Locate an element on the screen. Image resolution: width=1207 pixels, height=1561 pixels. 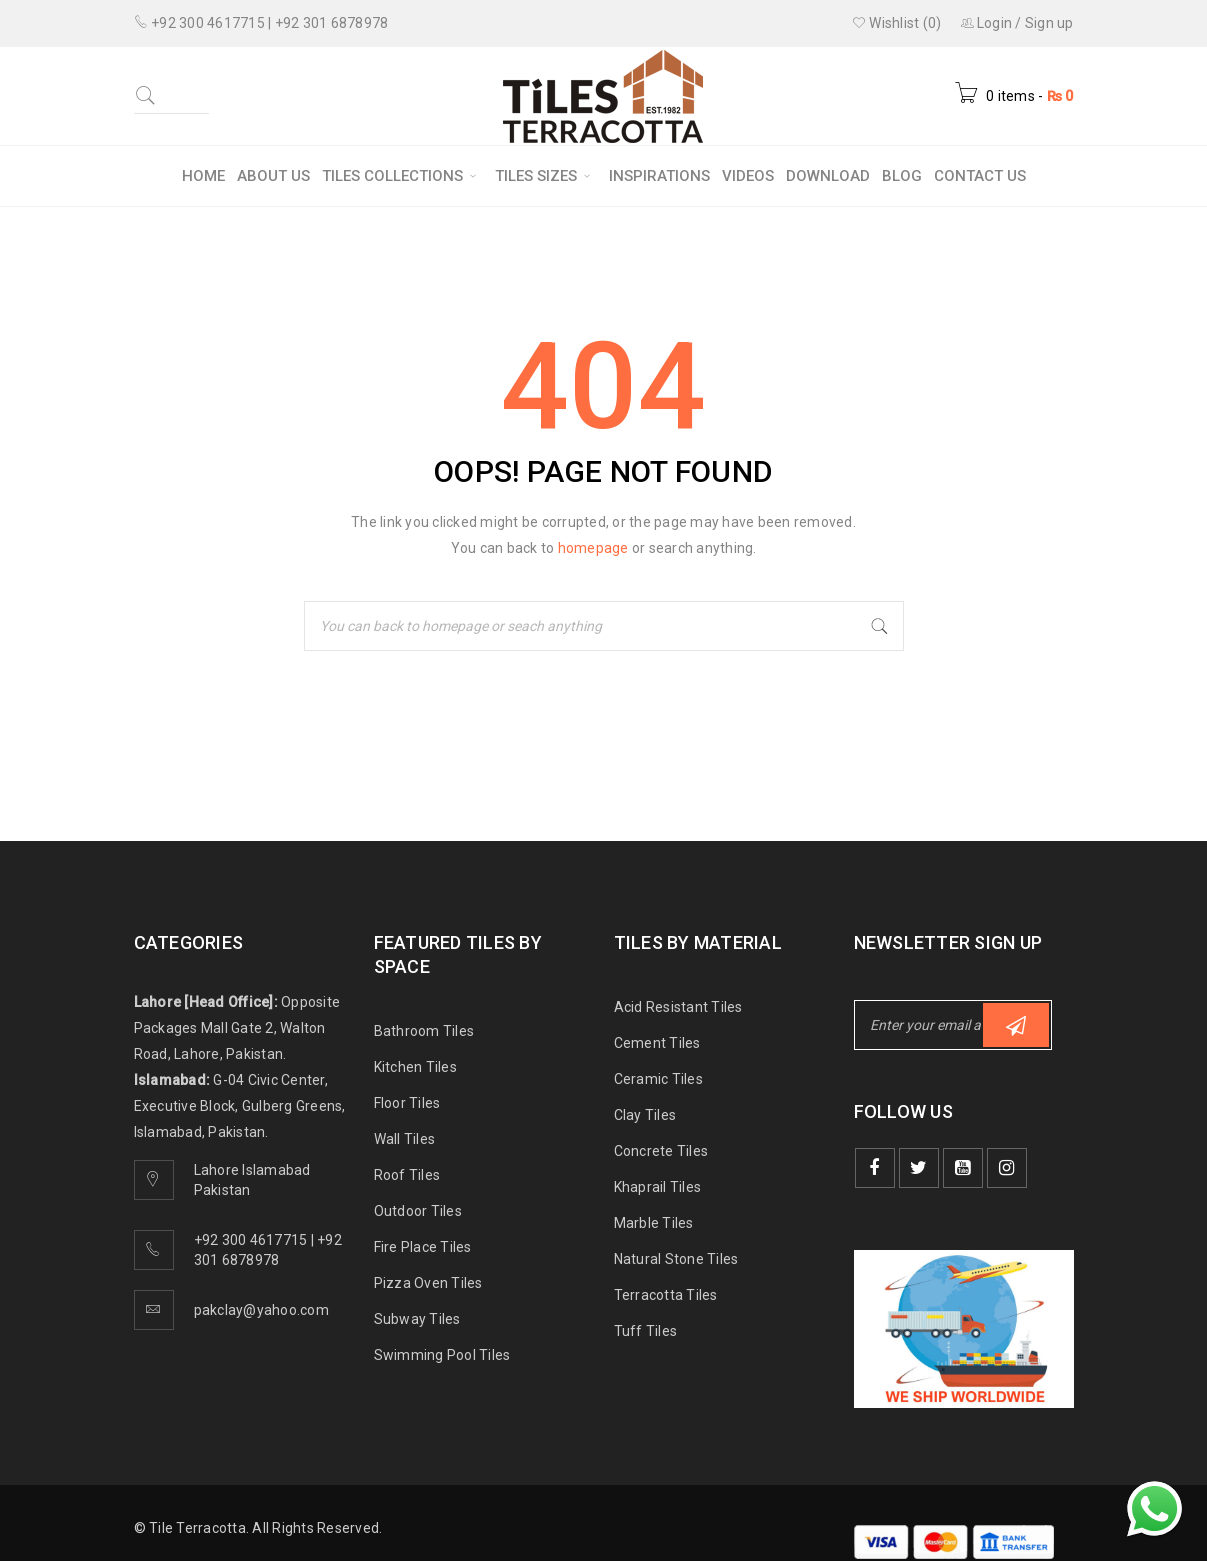
Concrete Tiles is located at coordinates (661, 1151).